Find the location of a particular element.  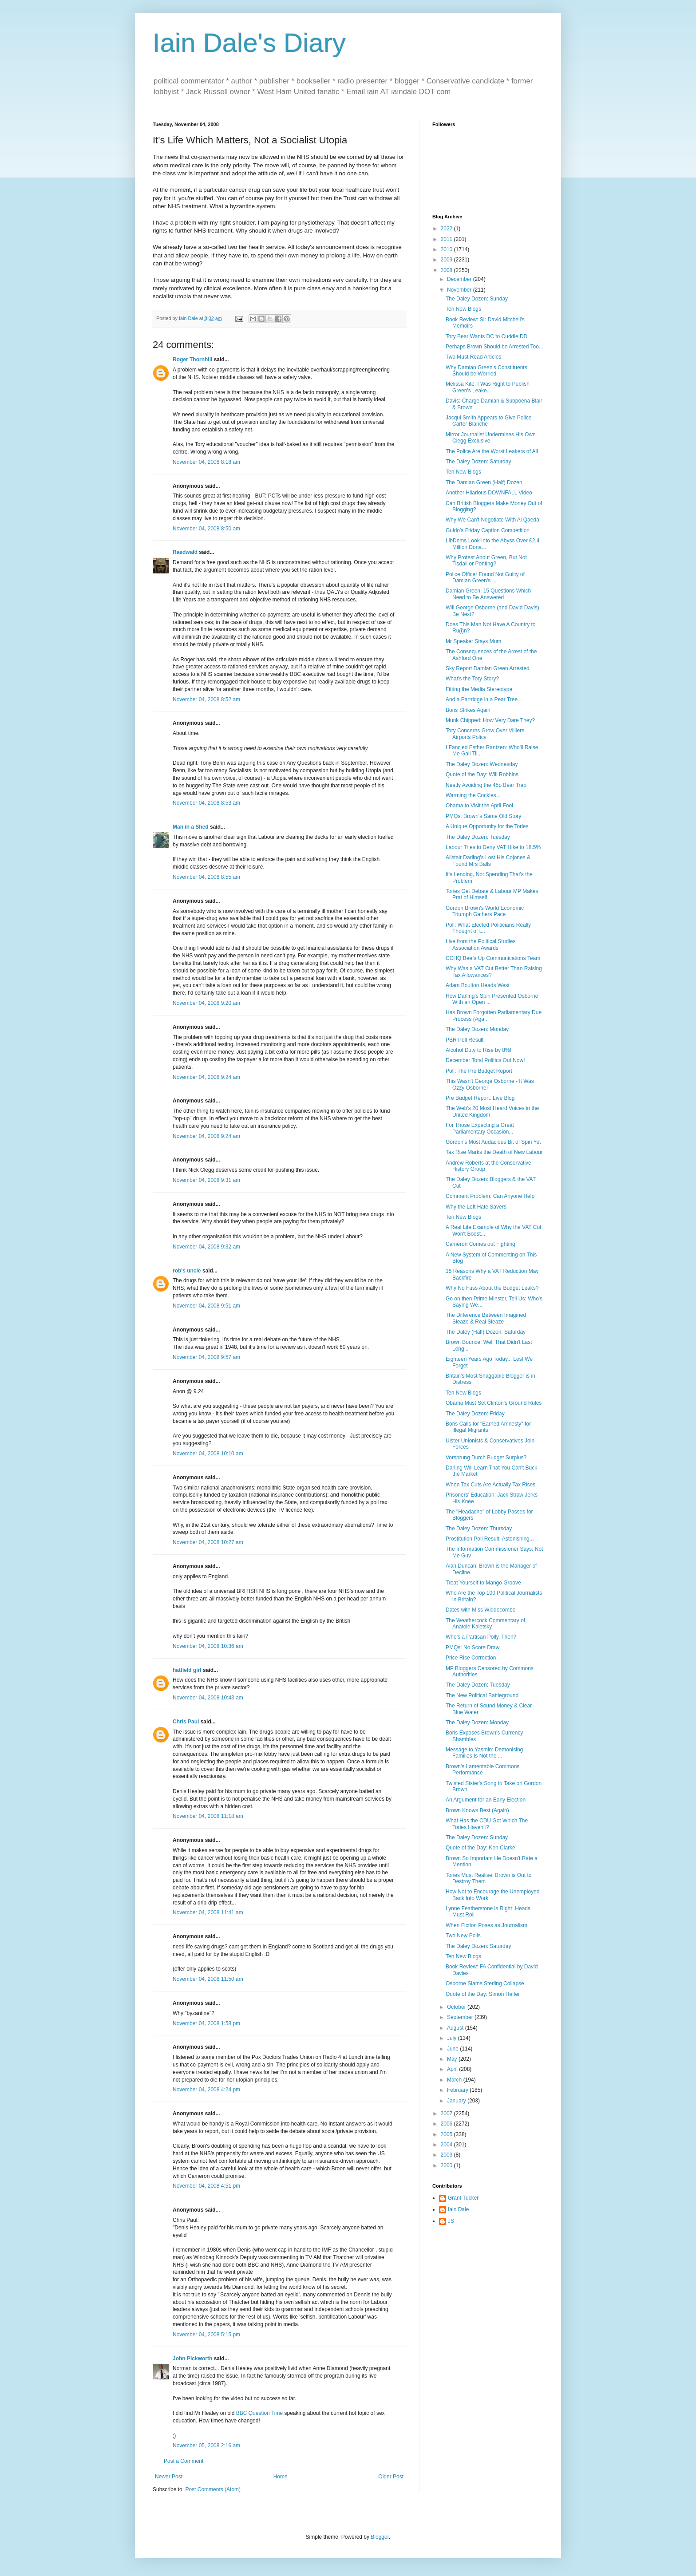

A Unique Opportunity for the Tories is located at coordinates (487, 826).